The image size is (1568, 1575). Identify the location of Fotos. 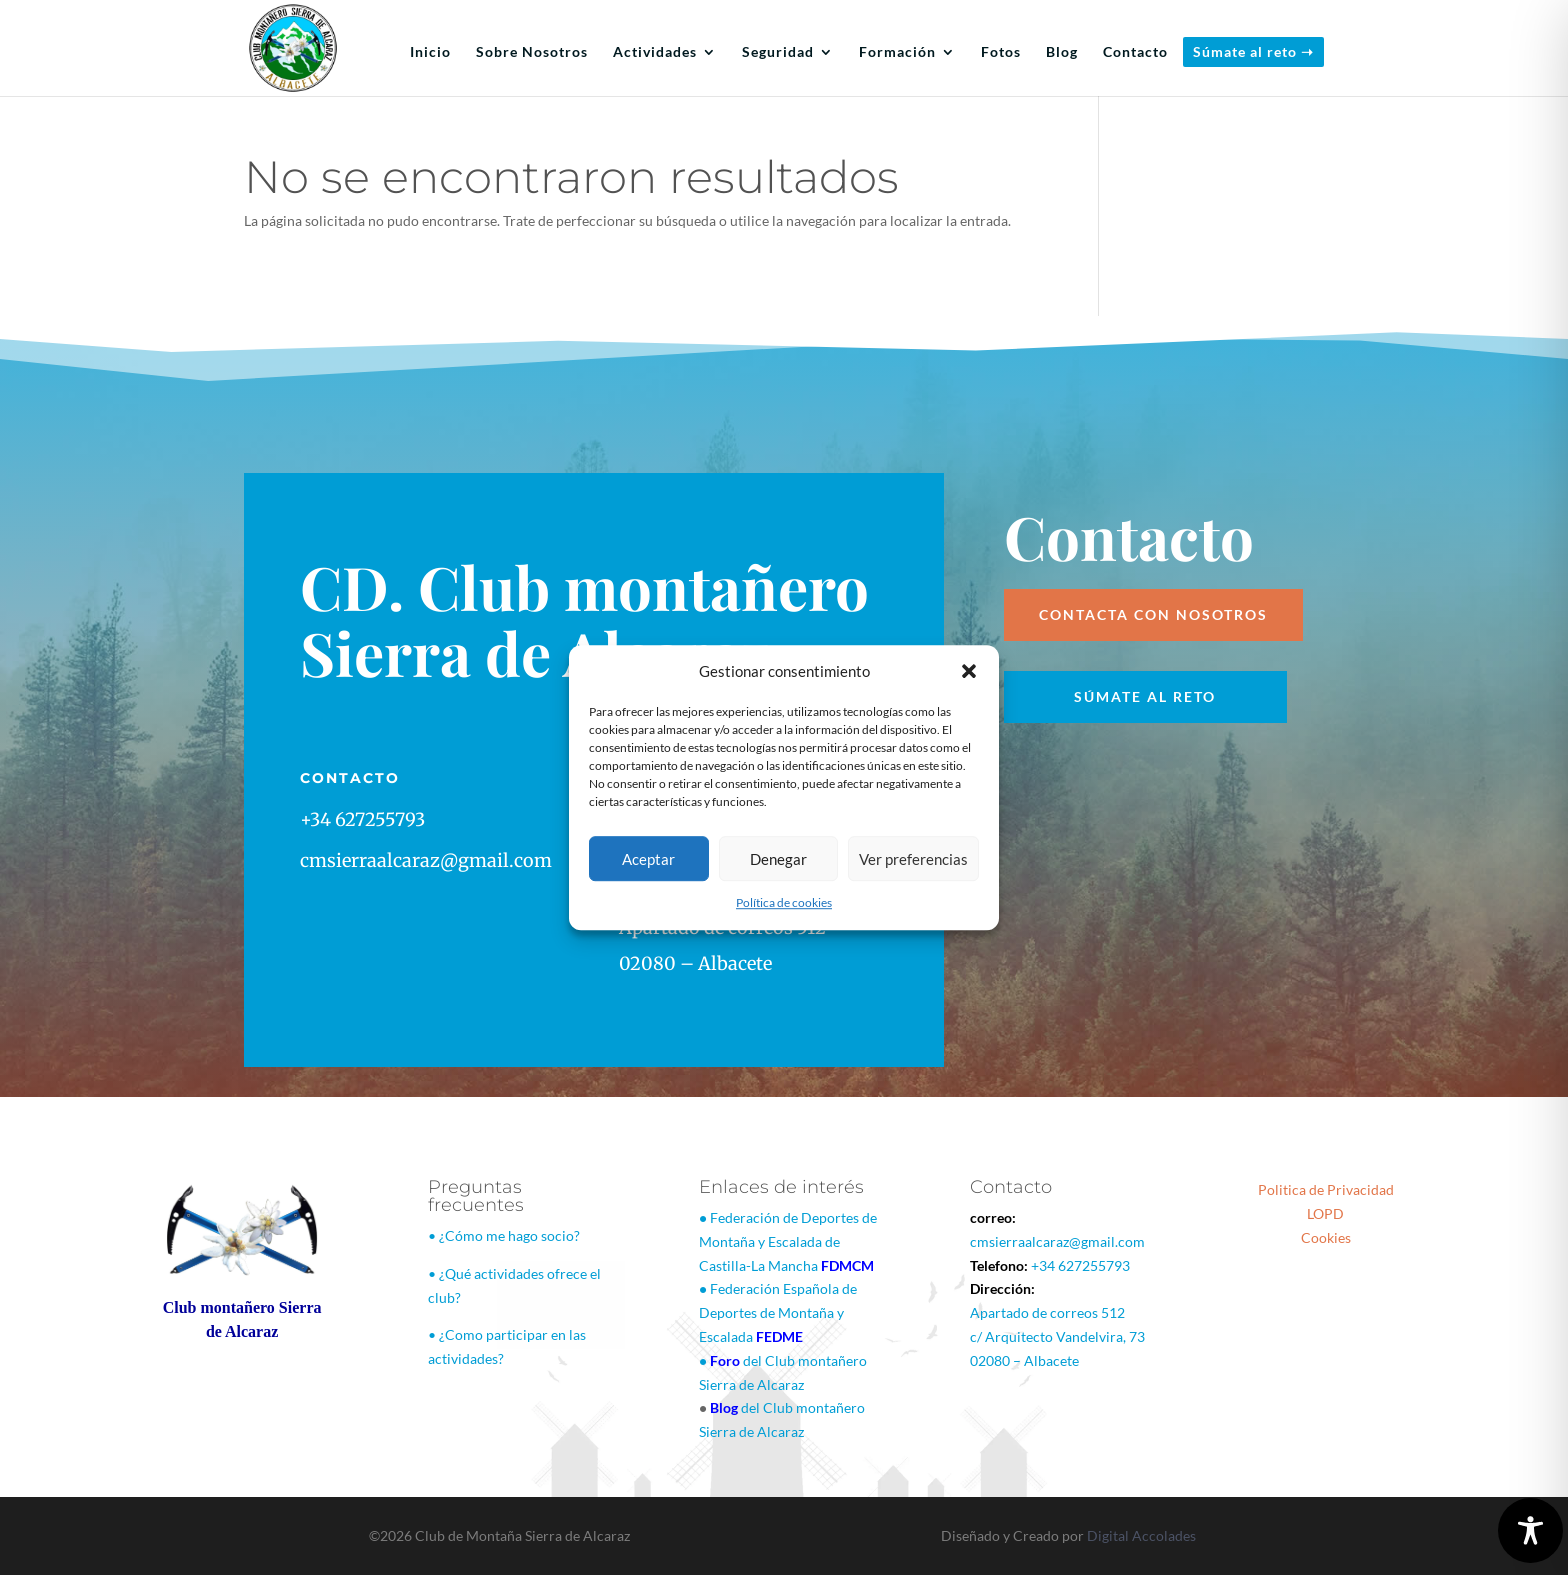
(1001, 52).